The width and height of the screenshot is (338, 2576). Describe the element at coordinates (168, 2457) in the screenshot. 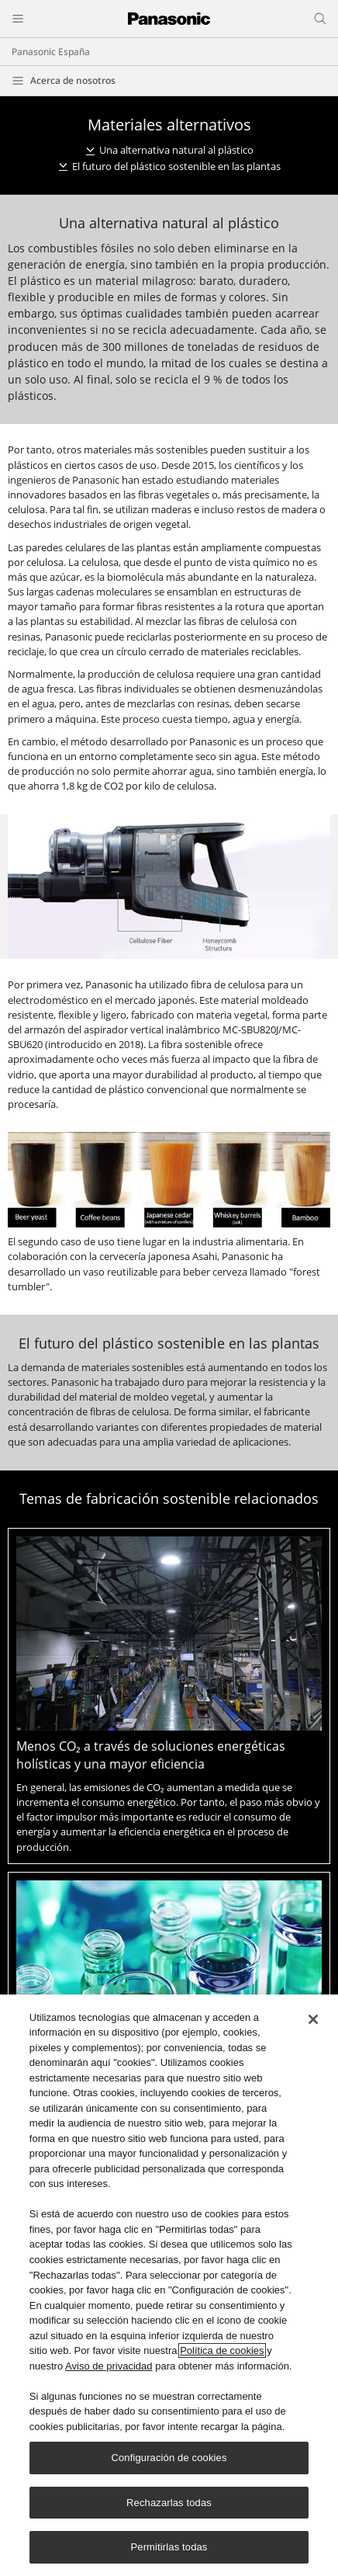

I see `Configuración de cookies [Configuración de cookies, Abre el cuadro de diálogo del centro de preferencias.]` at that location.